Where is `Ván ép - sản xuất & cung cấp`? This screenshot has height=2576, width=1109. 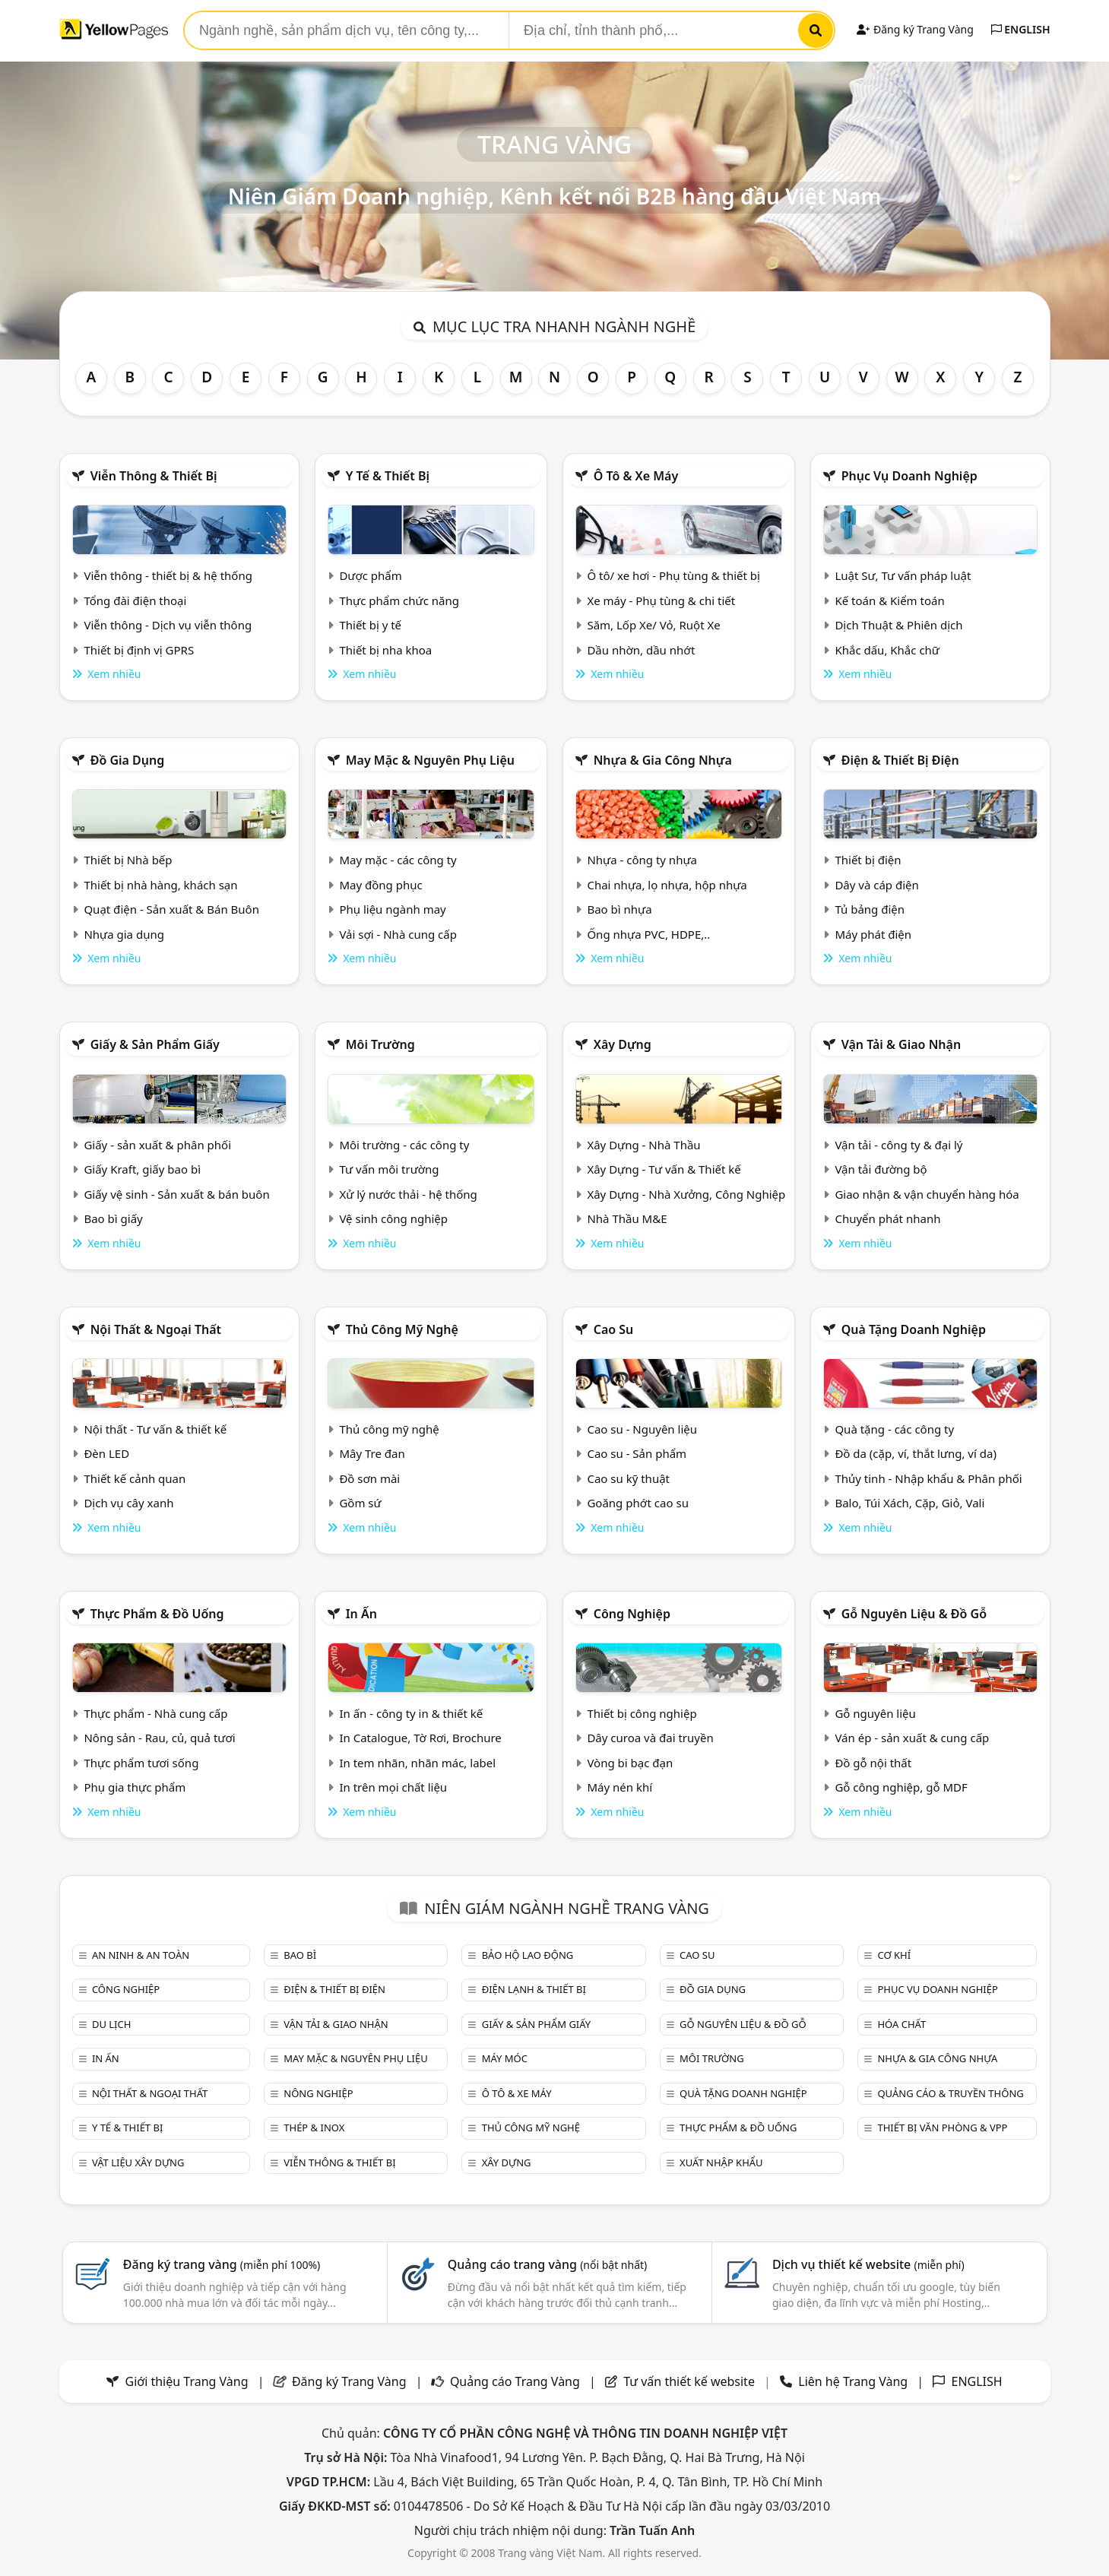
Ván ép - sản xuất & cung cấp is located at coordinates (912, 1737).